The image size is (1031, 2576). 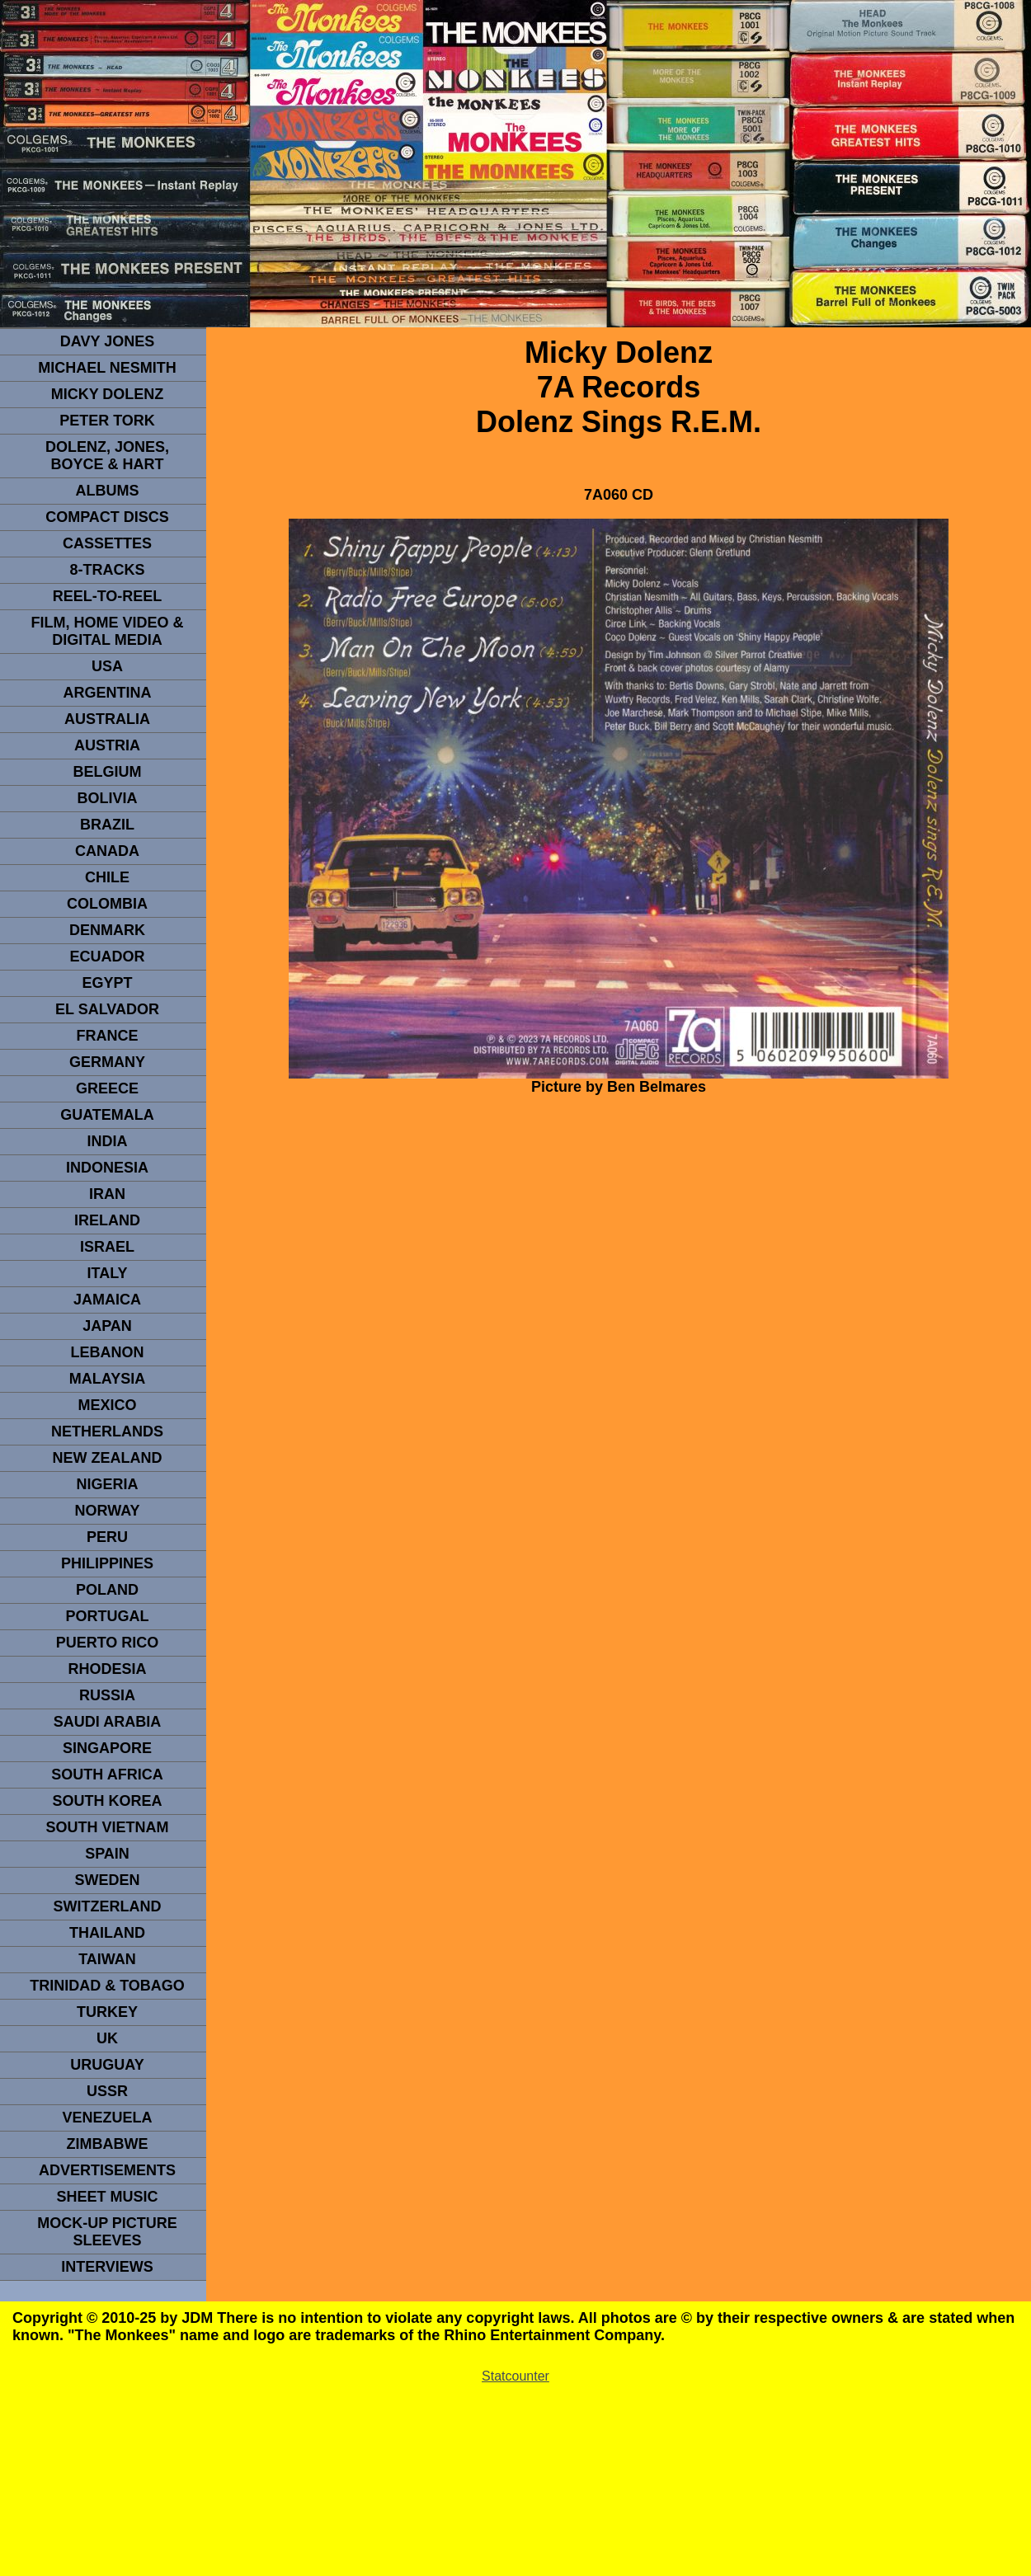 What do you see at coordinates (107, 824) in the screenshot?
I see `Brazil` at bounding box center [107, 824].